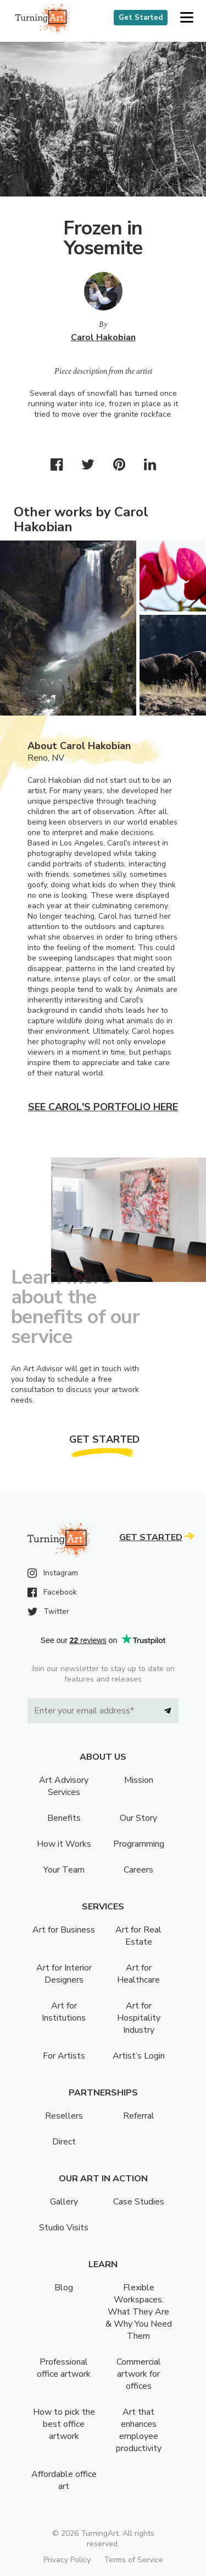 Image resolution: width=206 pixels, height=2576 pixels. I want to click on Referral, so click(138, 2116).